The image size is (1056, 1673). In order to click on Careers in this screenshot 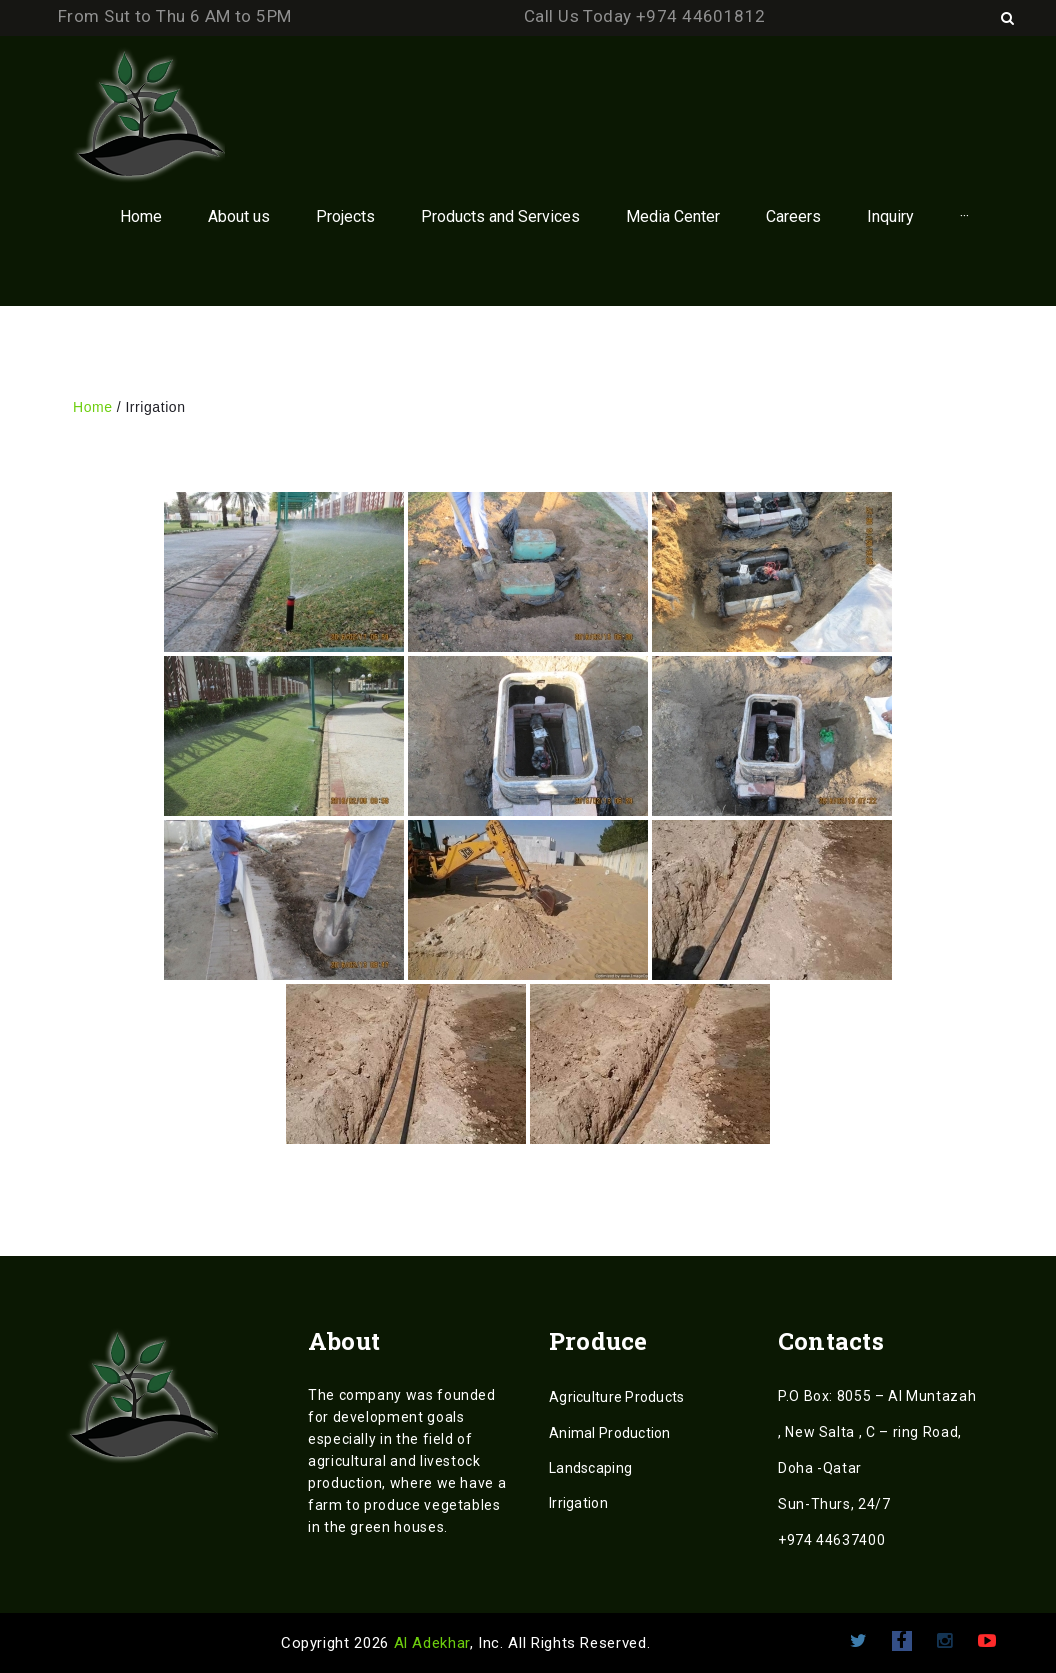, I will do `click(793, 216)`.